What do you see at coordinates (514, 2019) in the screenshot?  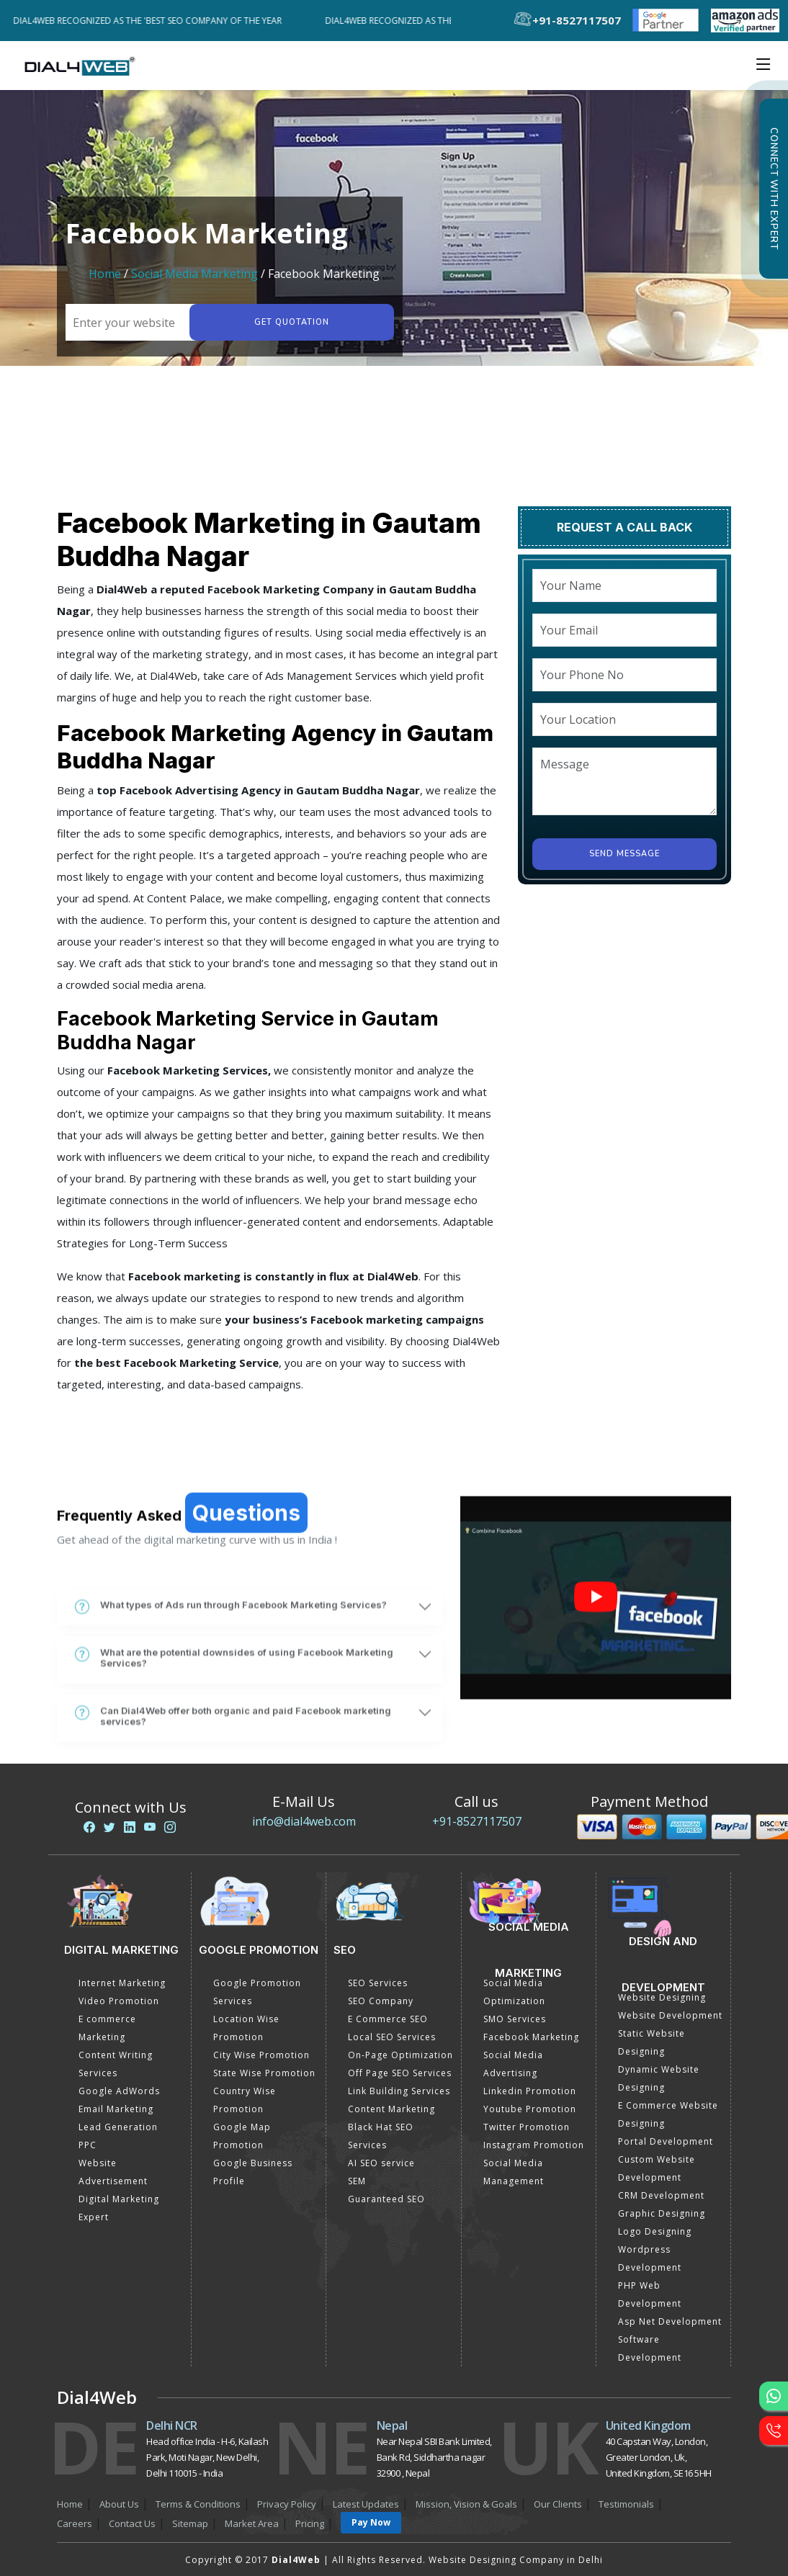 I see `SMO Services` at bounding box center [514, 2019].